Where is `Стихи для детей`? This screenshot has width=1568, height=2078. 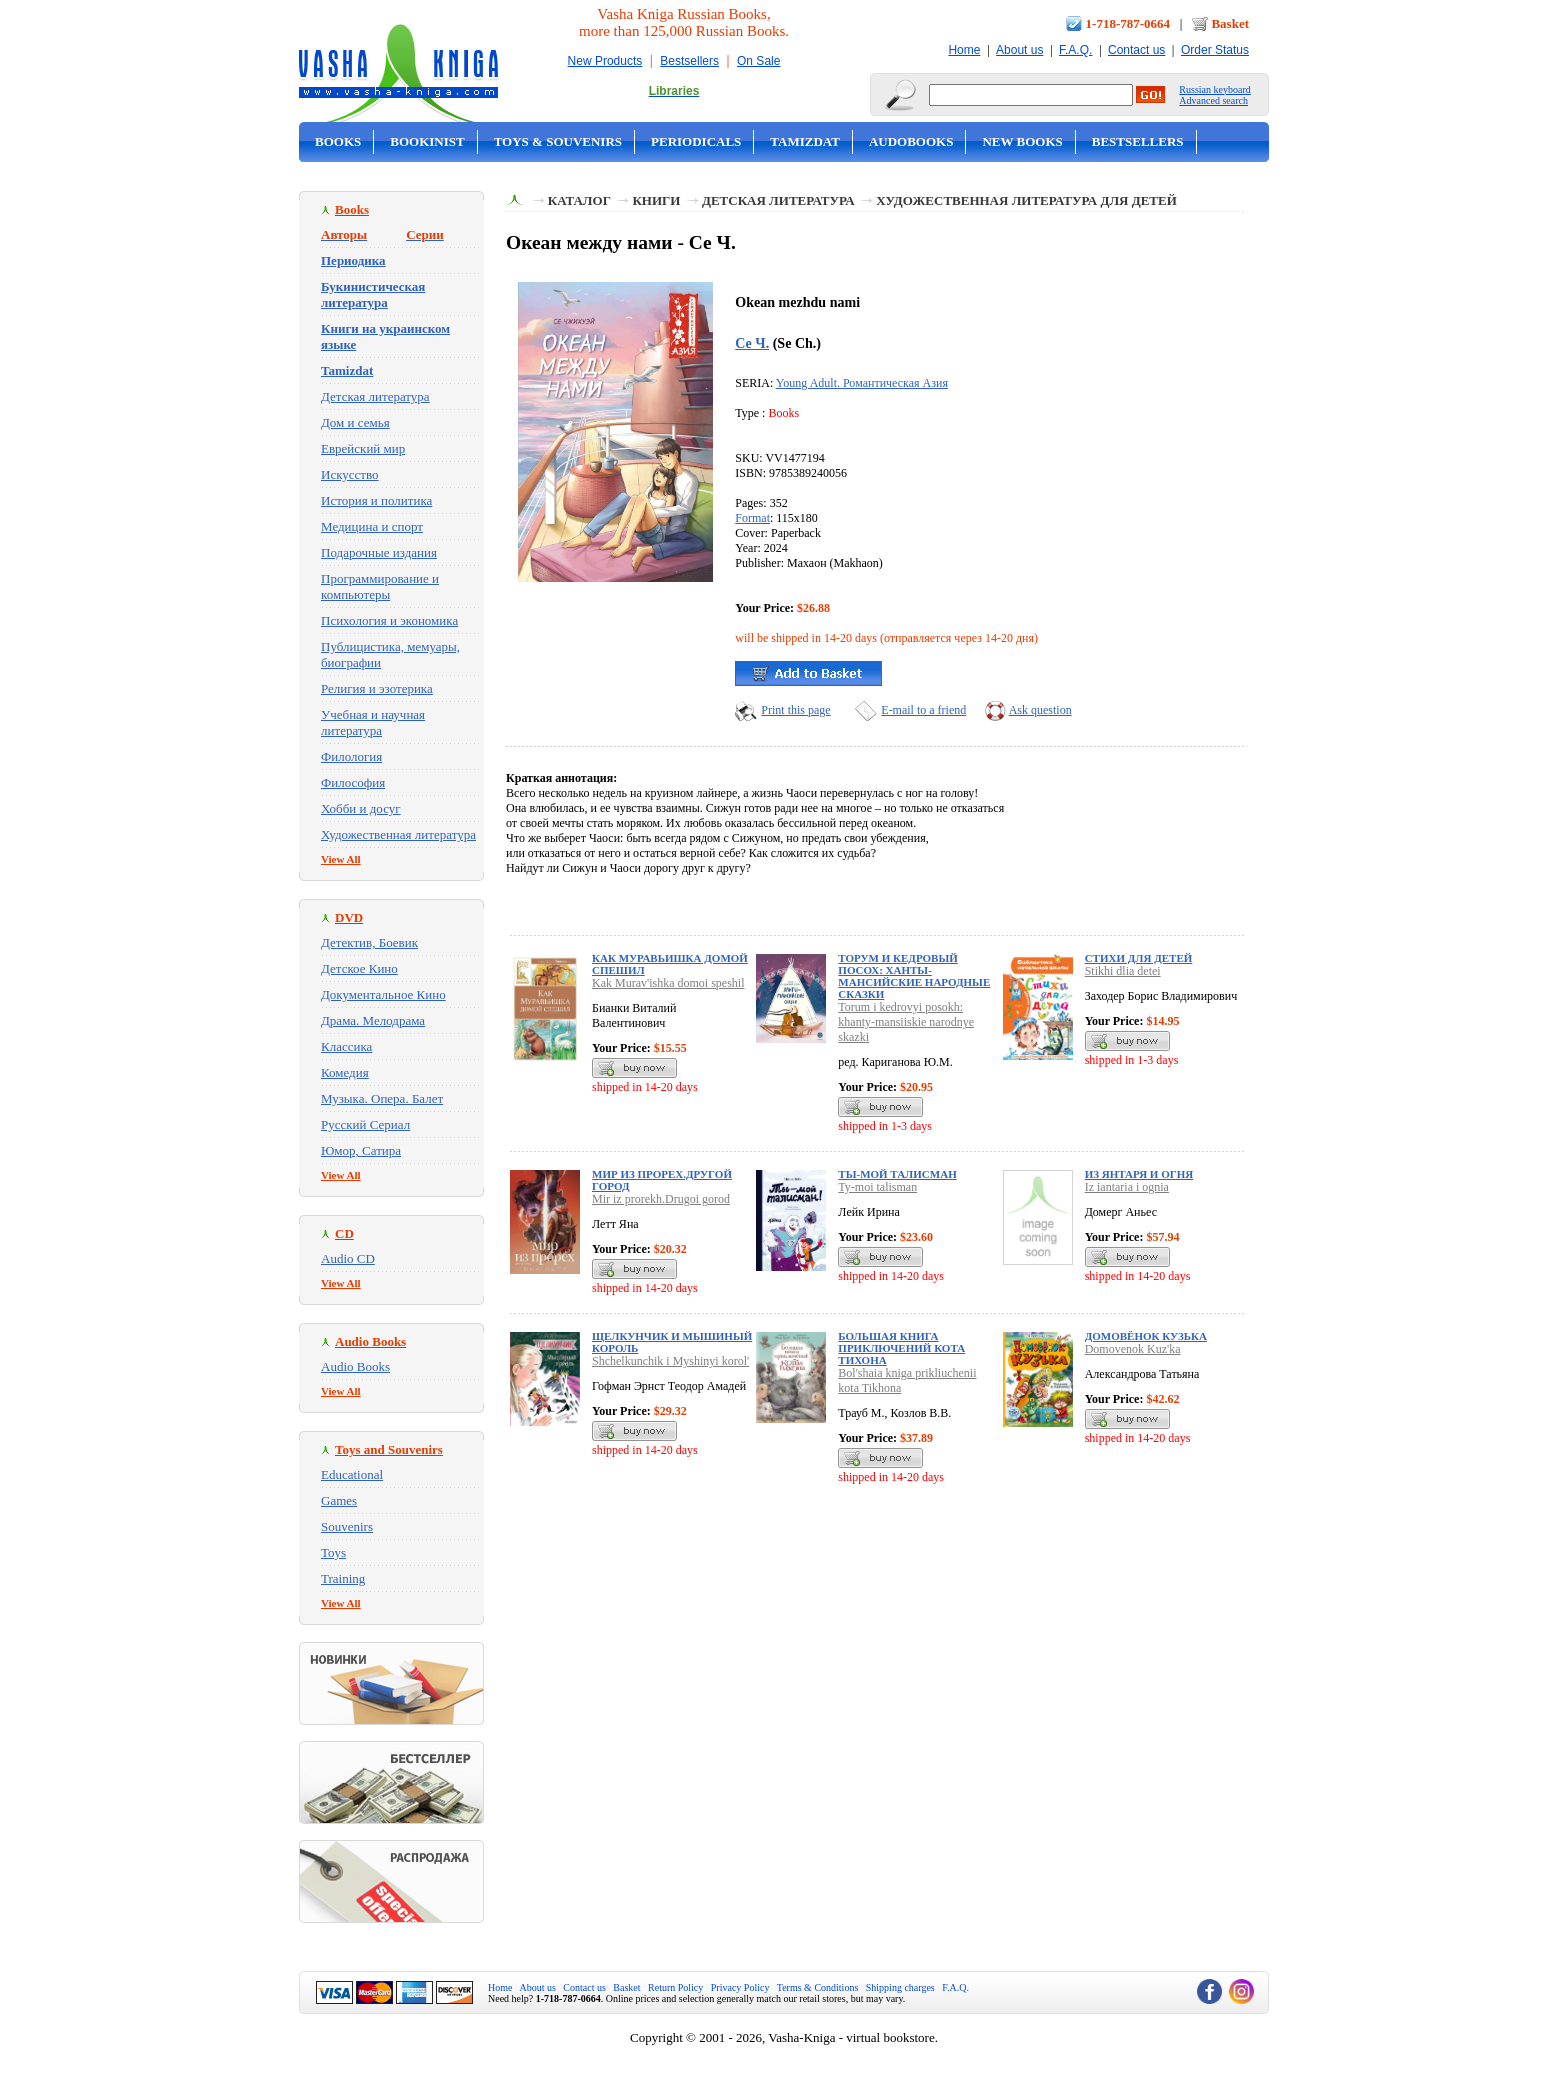 Стихи для детей is located at coordinates (1139, 958).